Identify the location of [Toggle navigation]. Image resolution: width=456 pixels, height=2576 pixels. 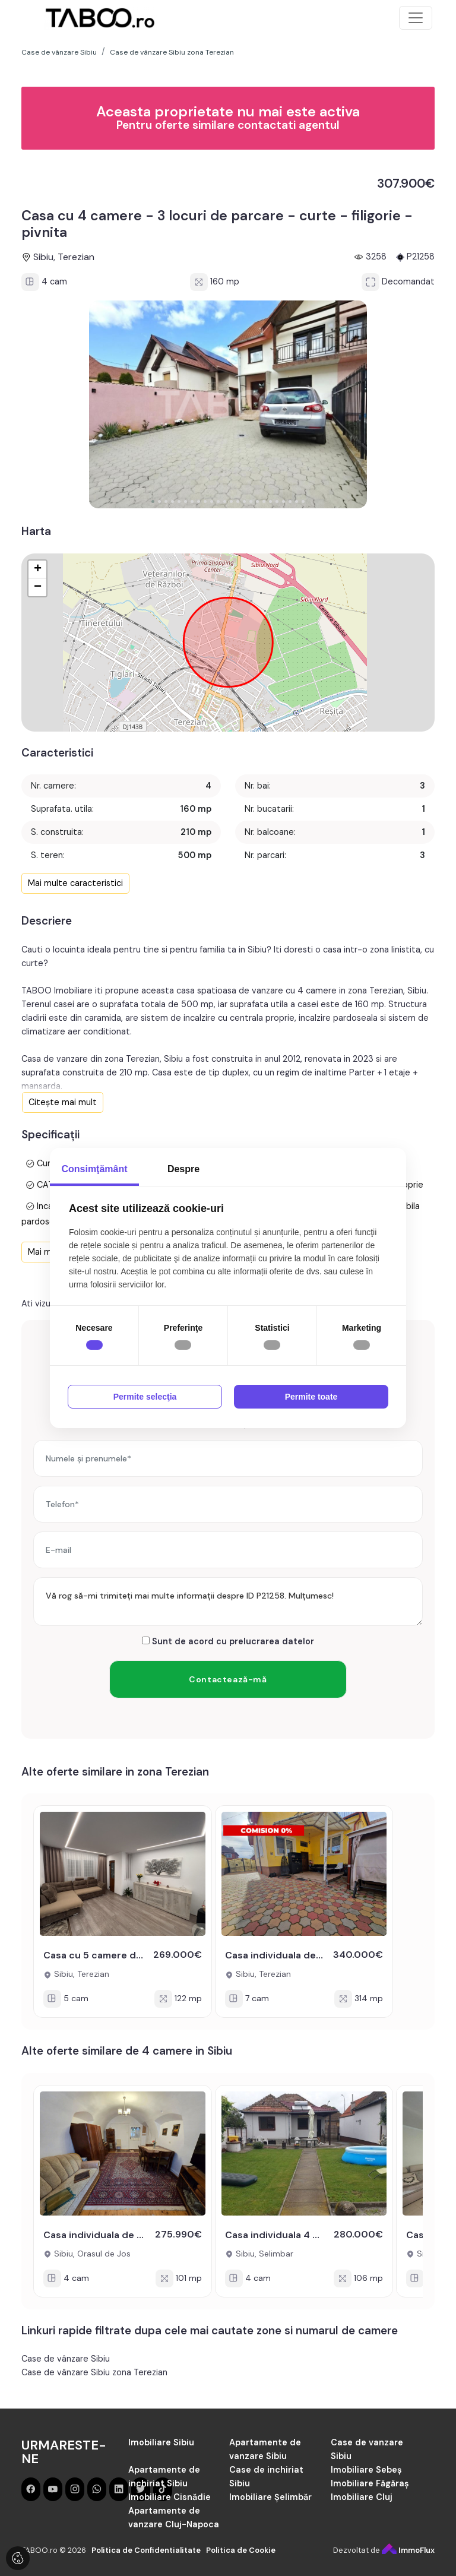
(415, 18).